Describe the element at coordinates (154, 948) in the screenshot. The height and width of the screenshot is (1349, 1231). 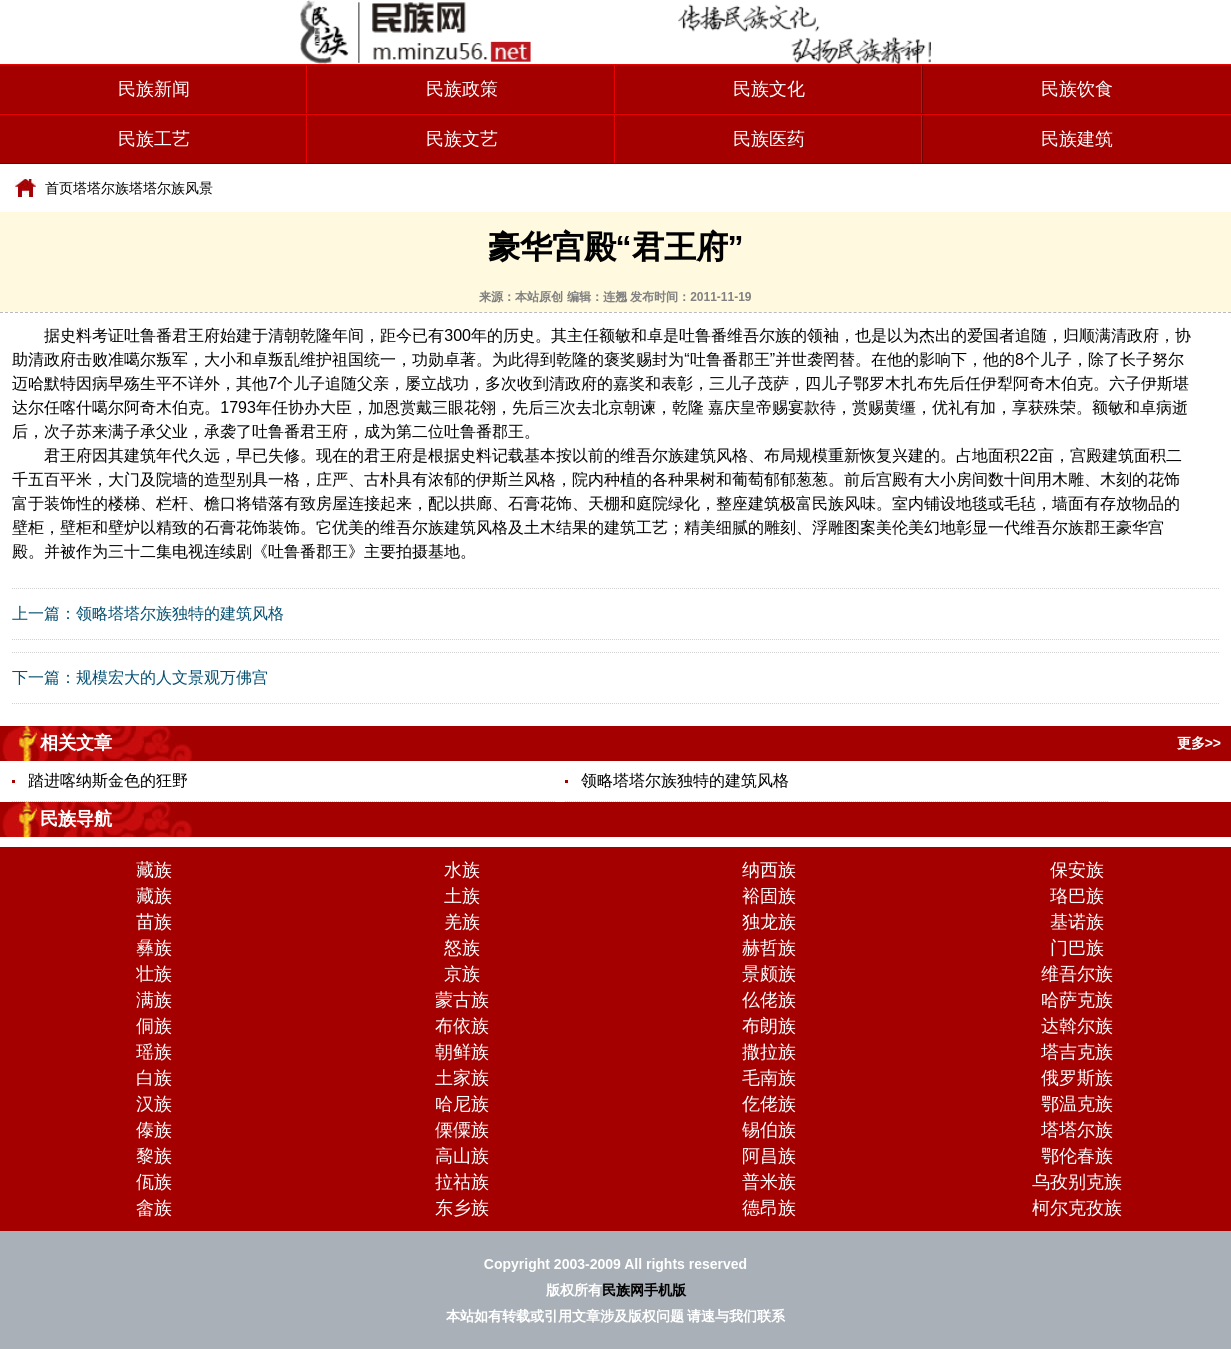
I see `彝族` at that location.